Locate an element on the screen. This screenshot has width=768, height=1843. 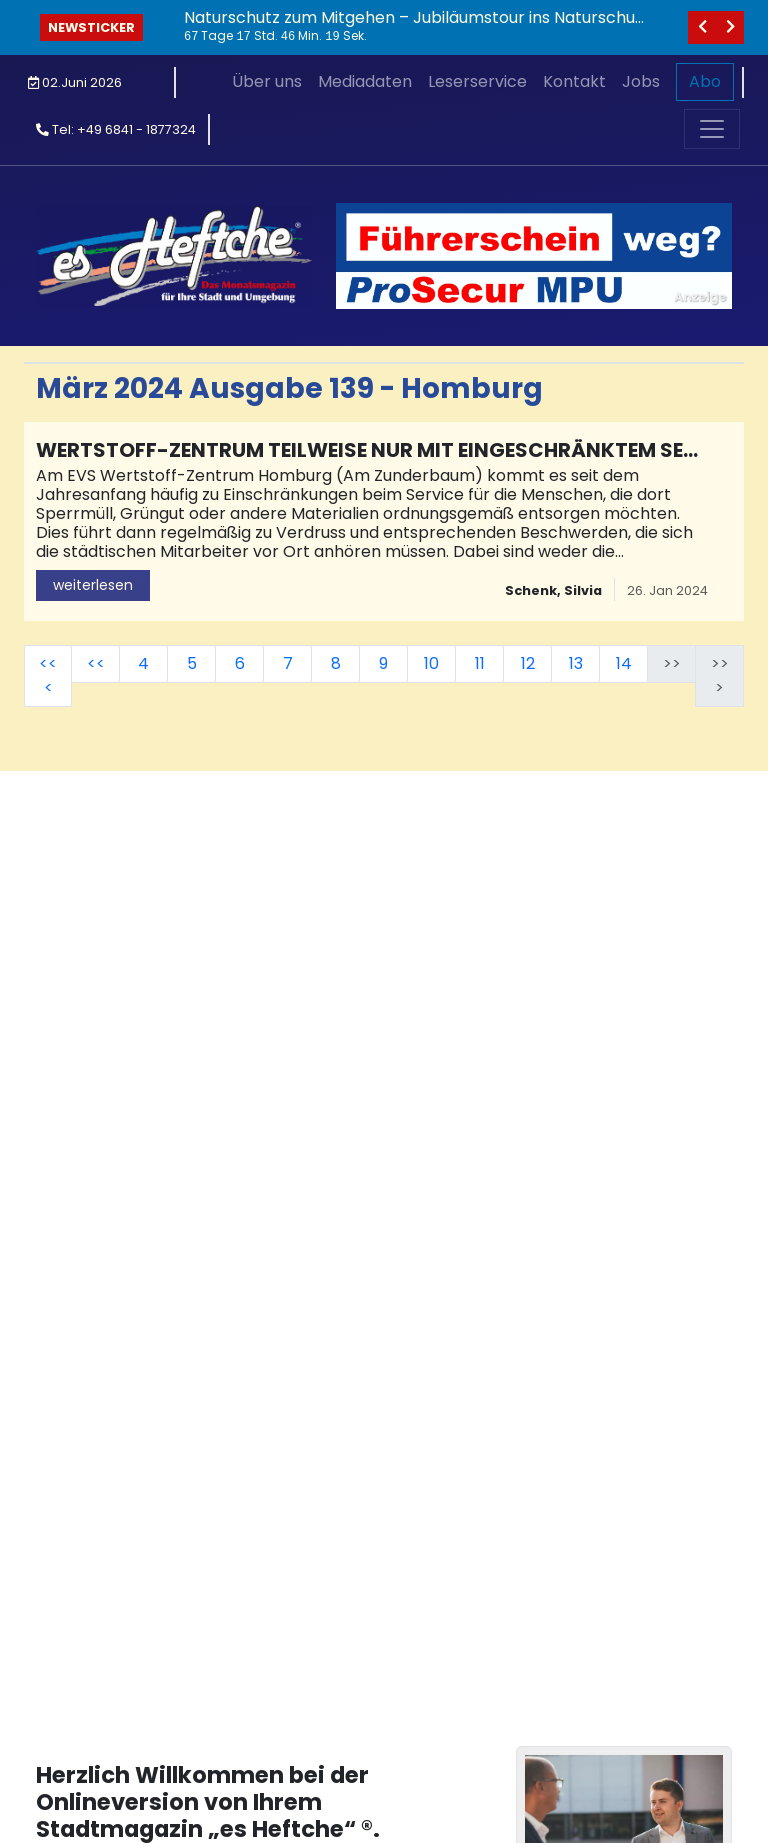
Naturschutz zum Mitgehen – Jubiläumstour ins Naturschutzgebiet Rohrbachtal is located at coordinates (413, 27).